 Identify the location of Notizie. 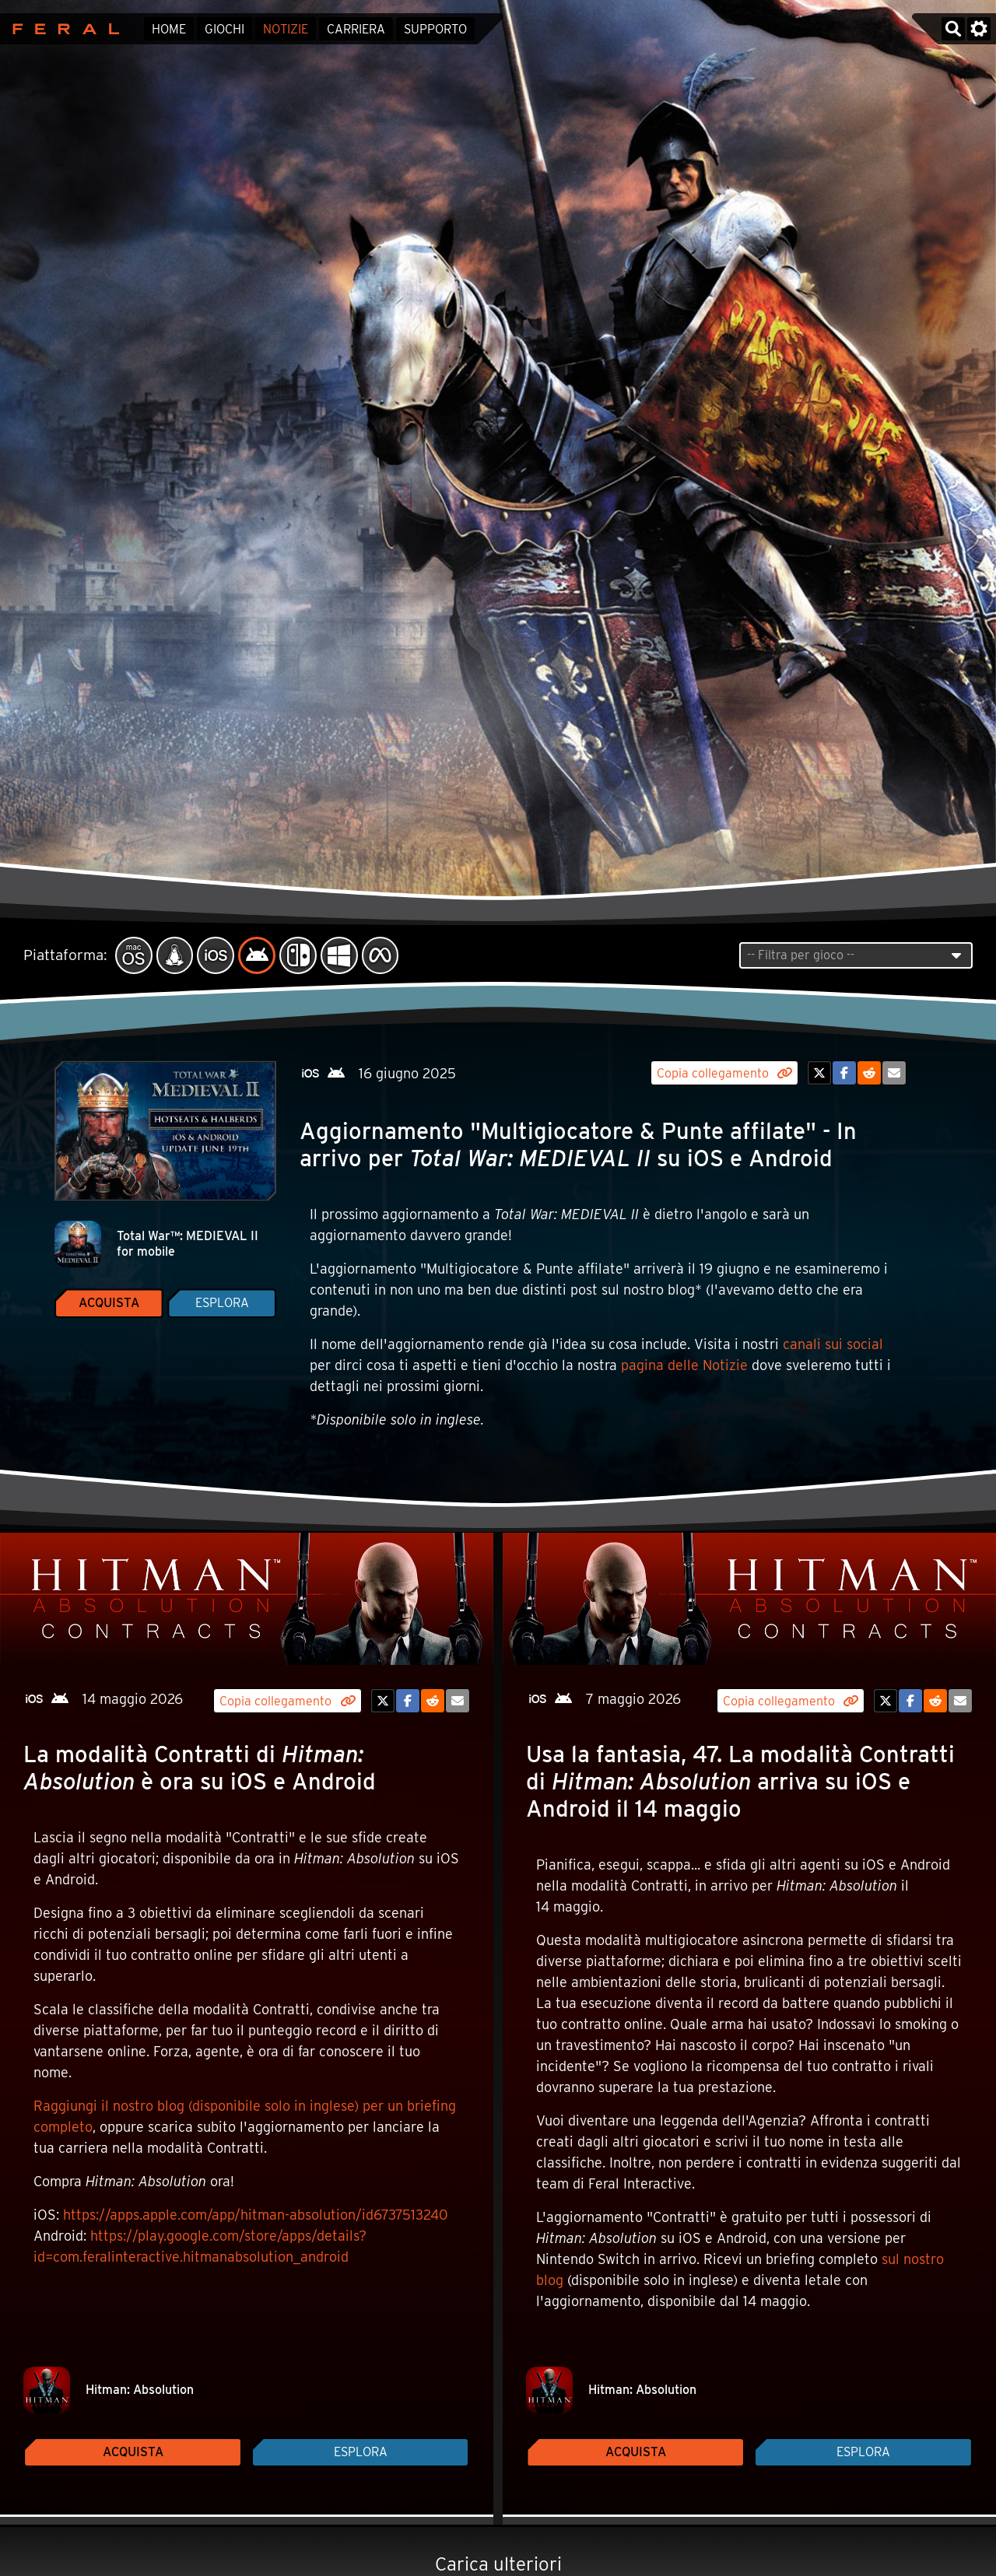
(285, 29).